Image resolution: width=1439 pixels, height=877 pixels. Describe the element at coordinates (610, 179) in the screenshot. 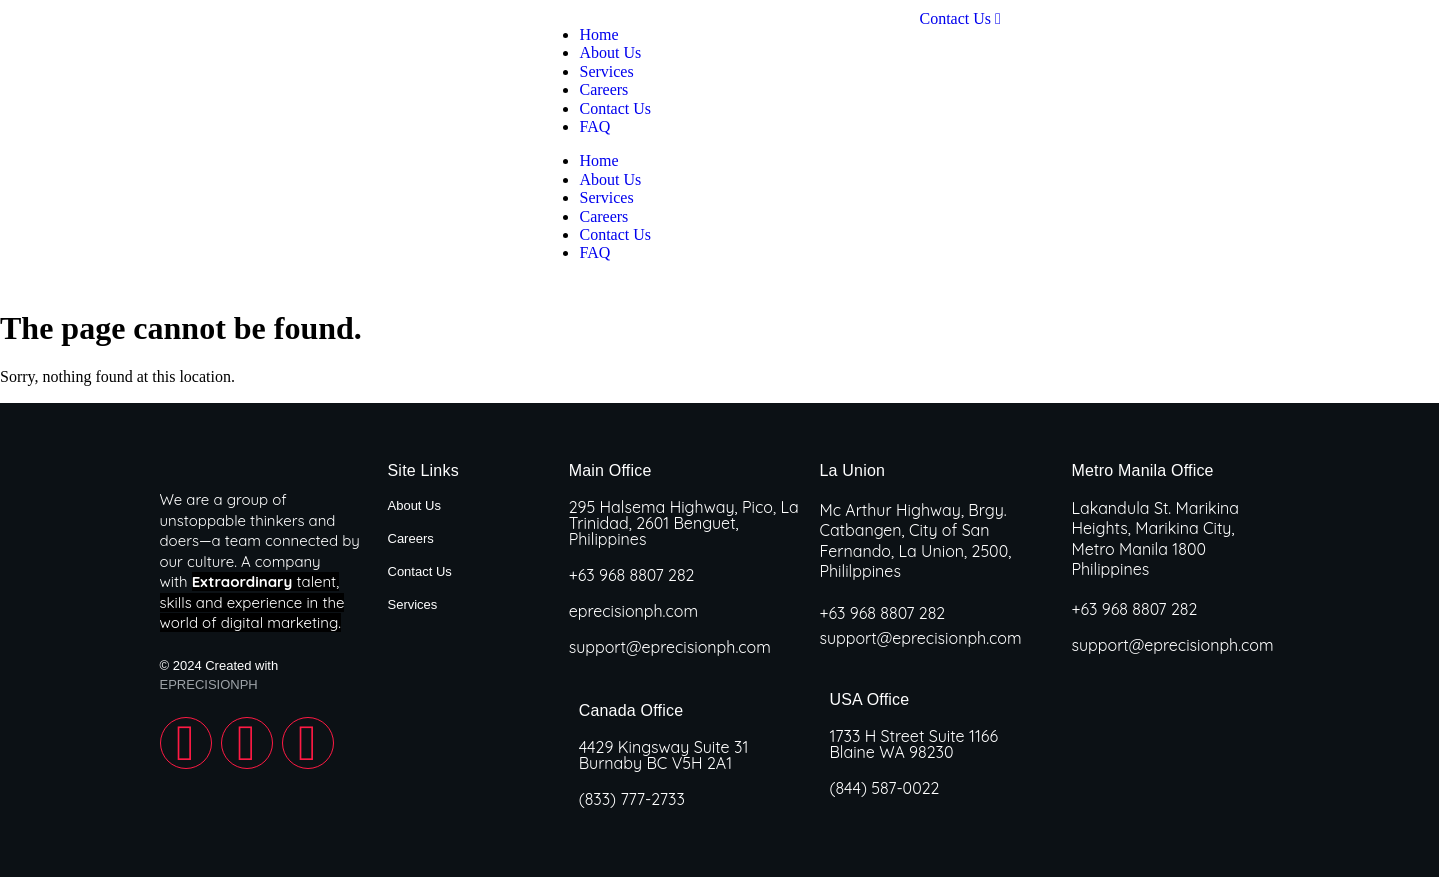

I see `About Us` at that location.